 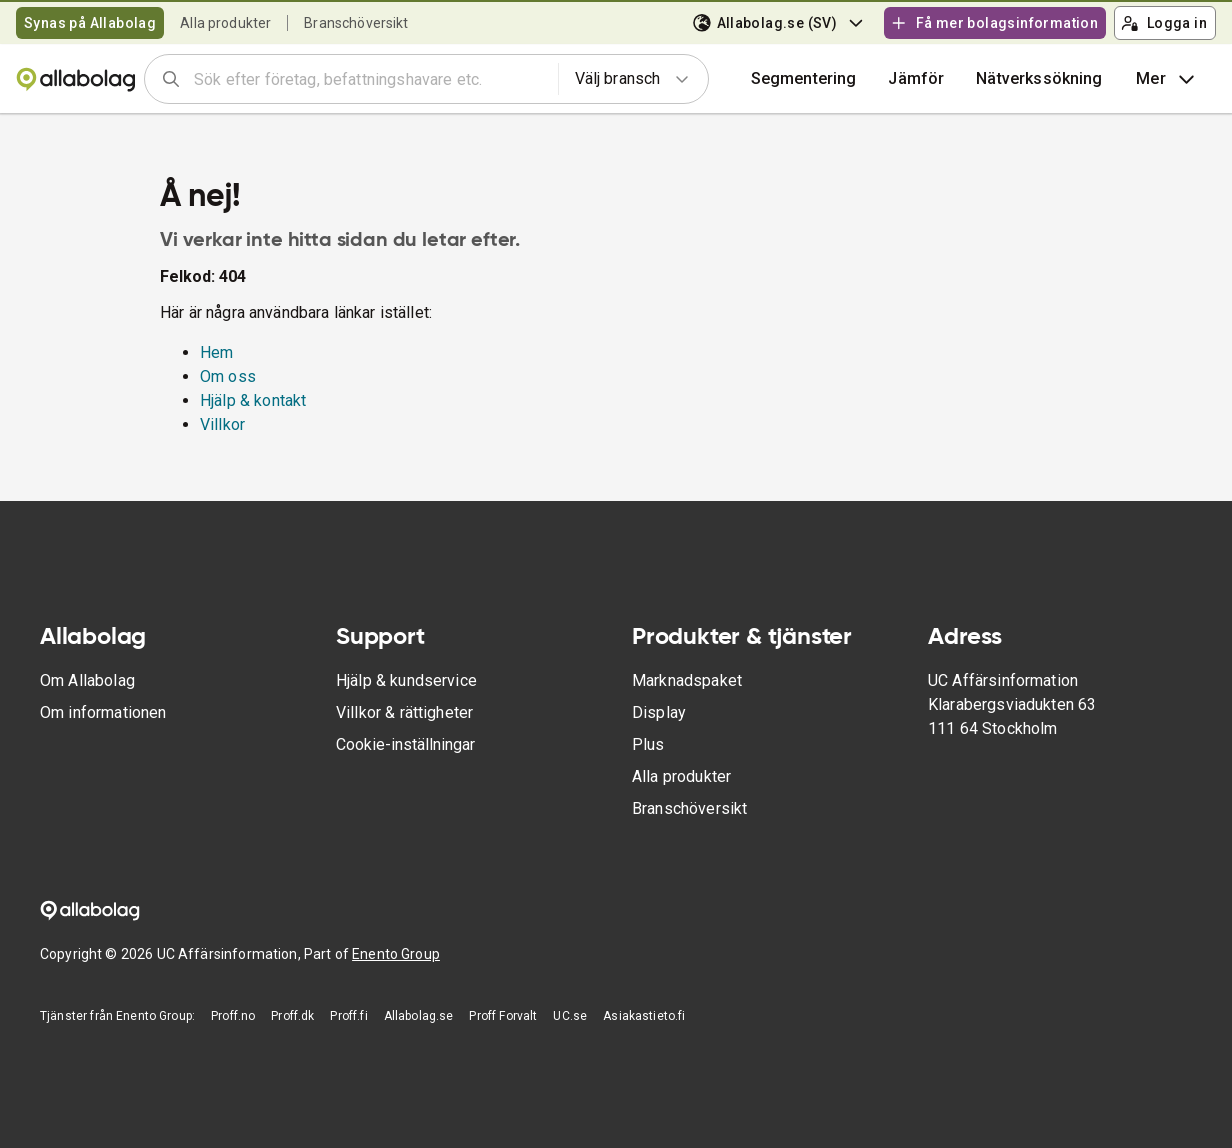 What do you see at coordinates (396, 954) in the screenshot?
I see `Enento Group` at bounding box center [396, 954].